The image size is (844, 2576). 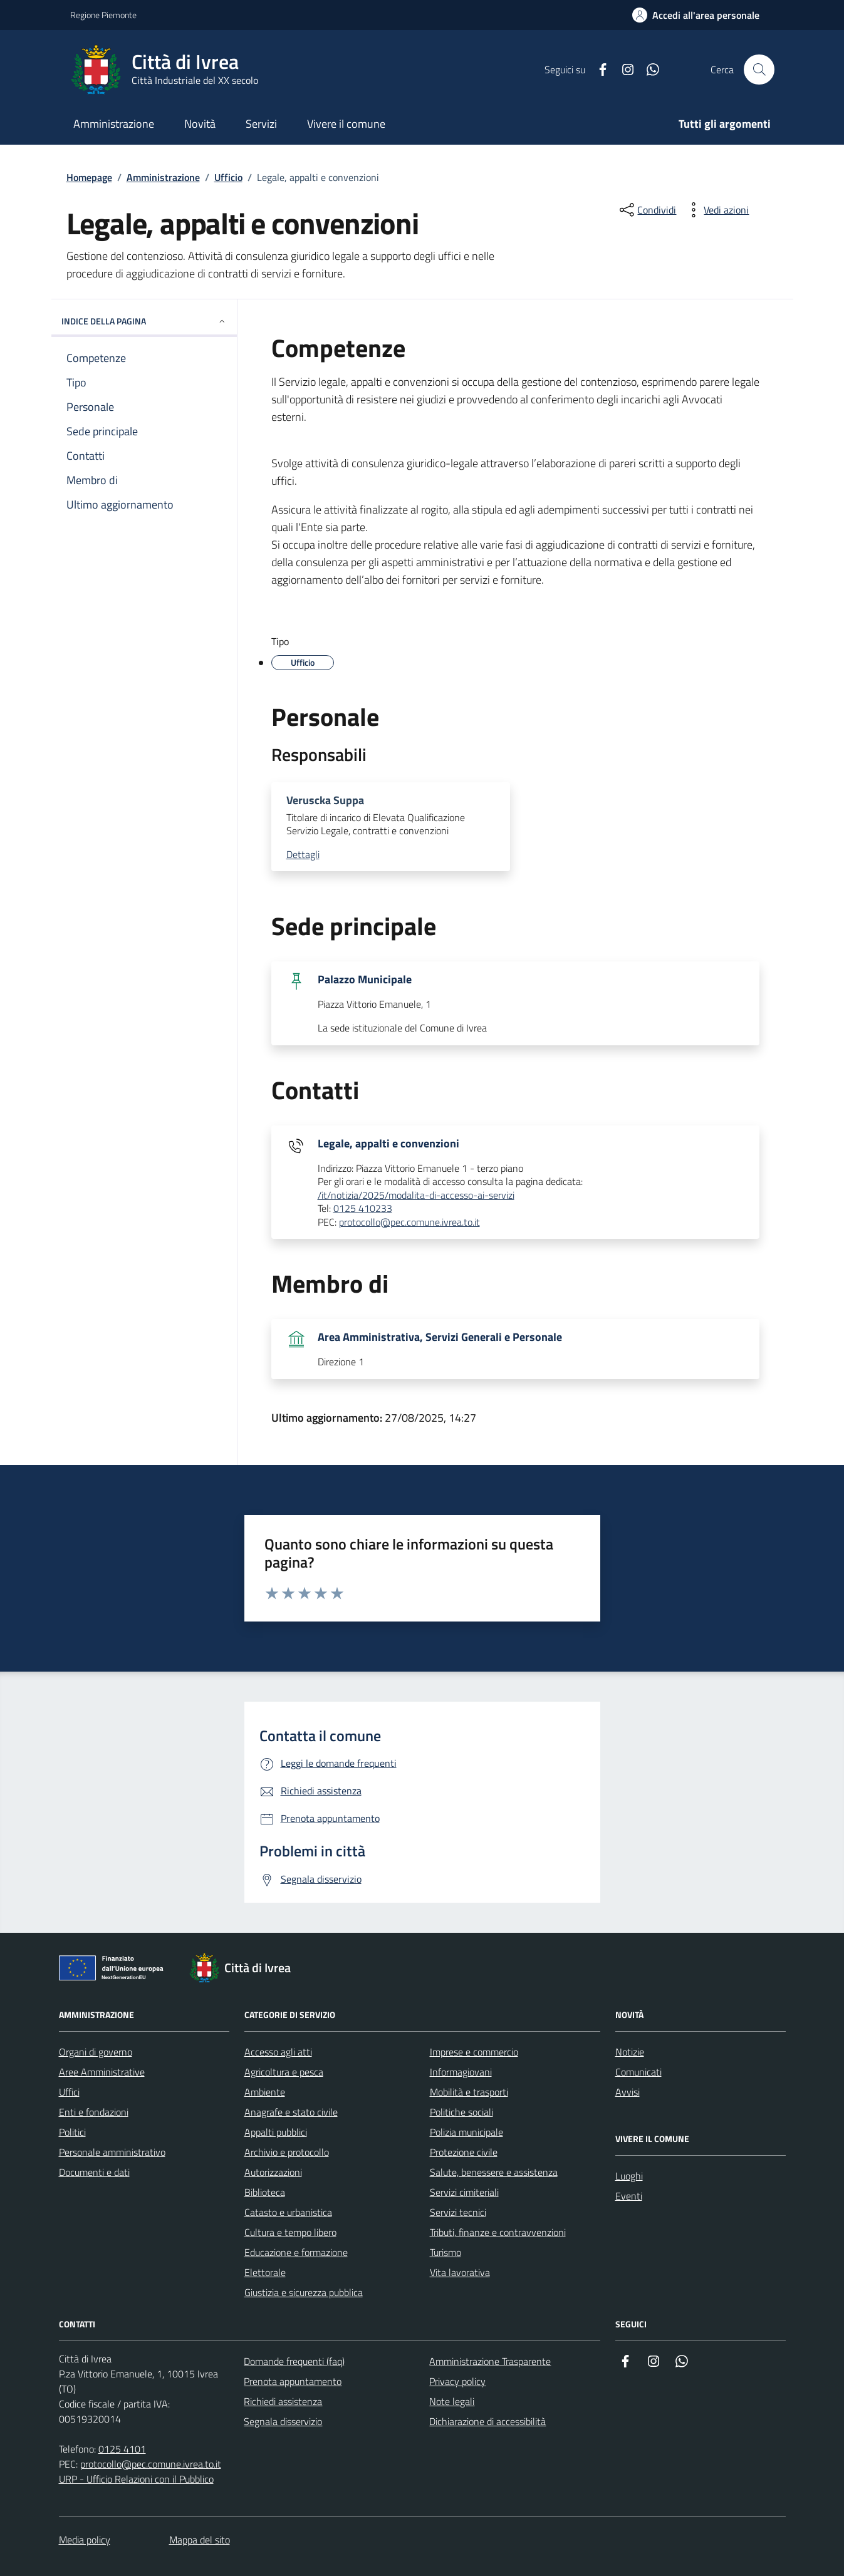 What do you see at coordinates (294, 2361) in the screenshot?
I see `Domande frequenti (faq)` at bounding box center [294, 2361].